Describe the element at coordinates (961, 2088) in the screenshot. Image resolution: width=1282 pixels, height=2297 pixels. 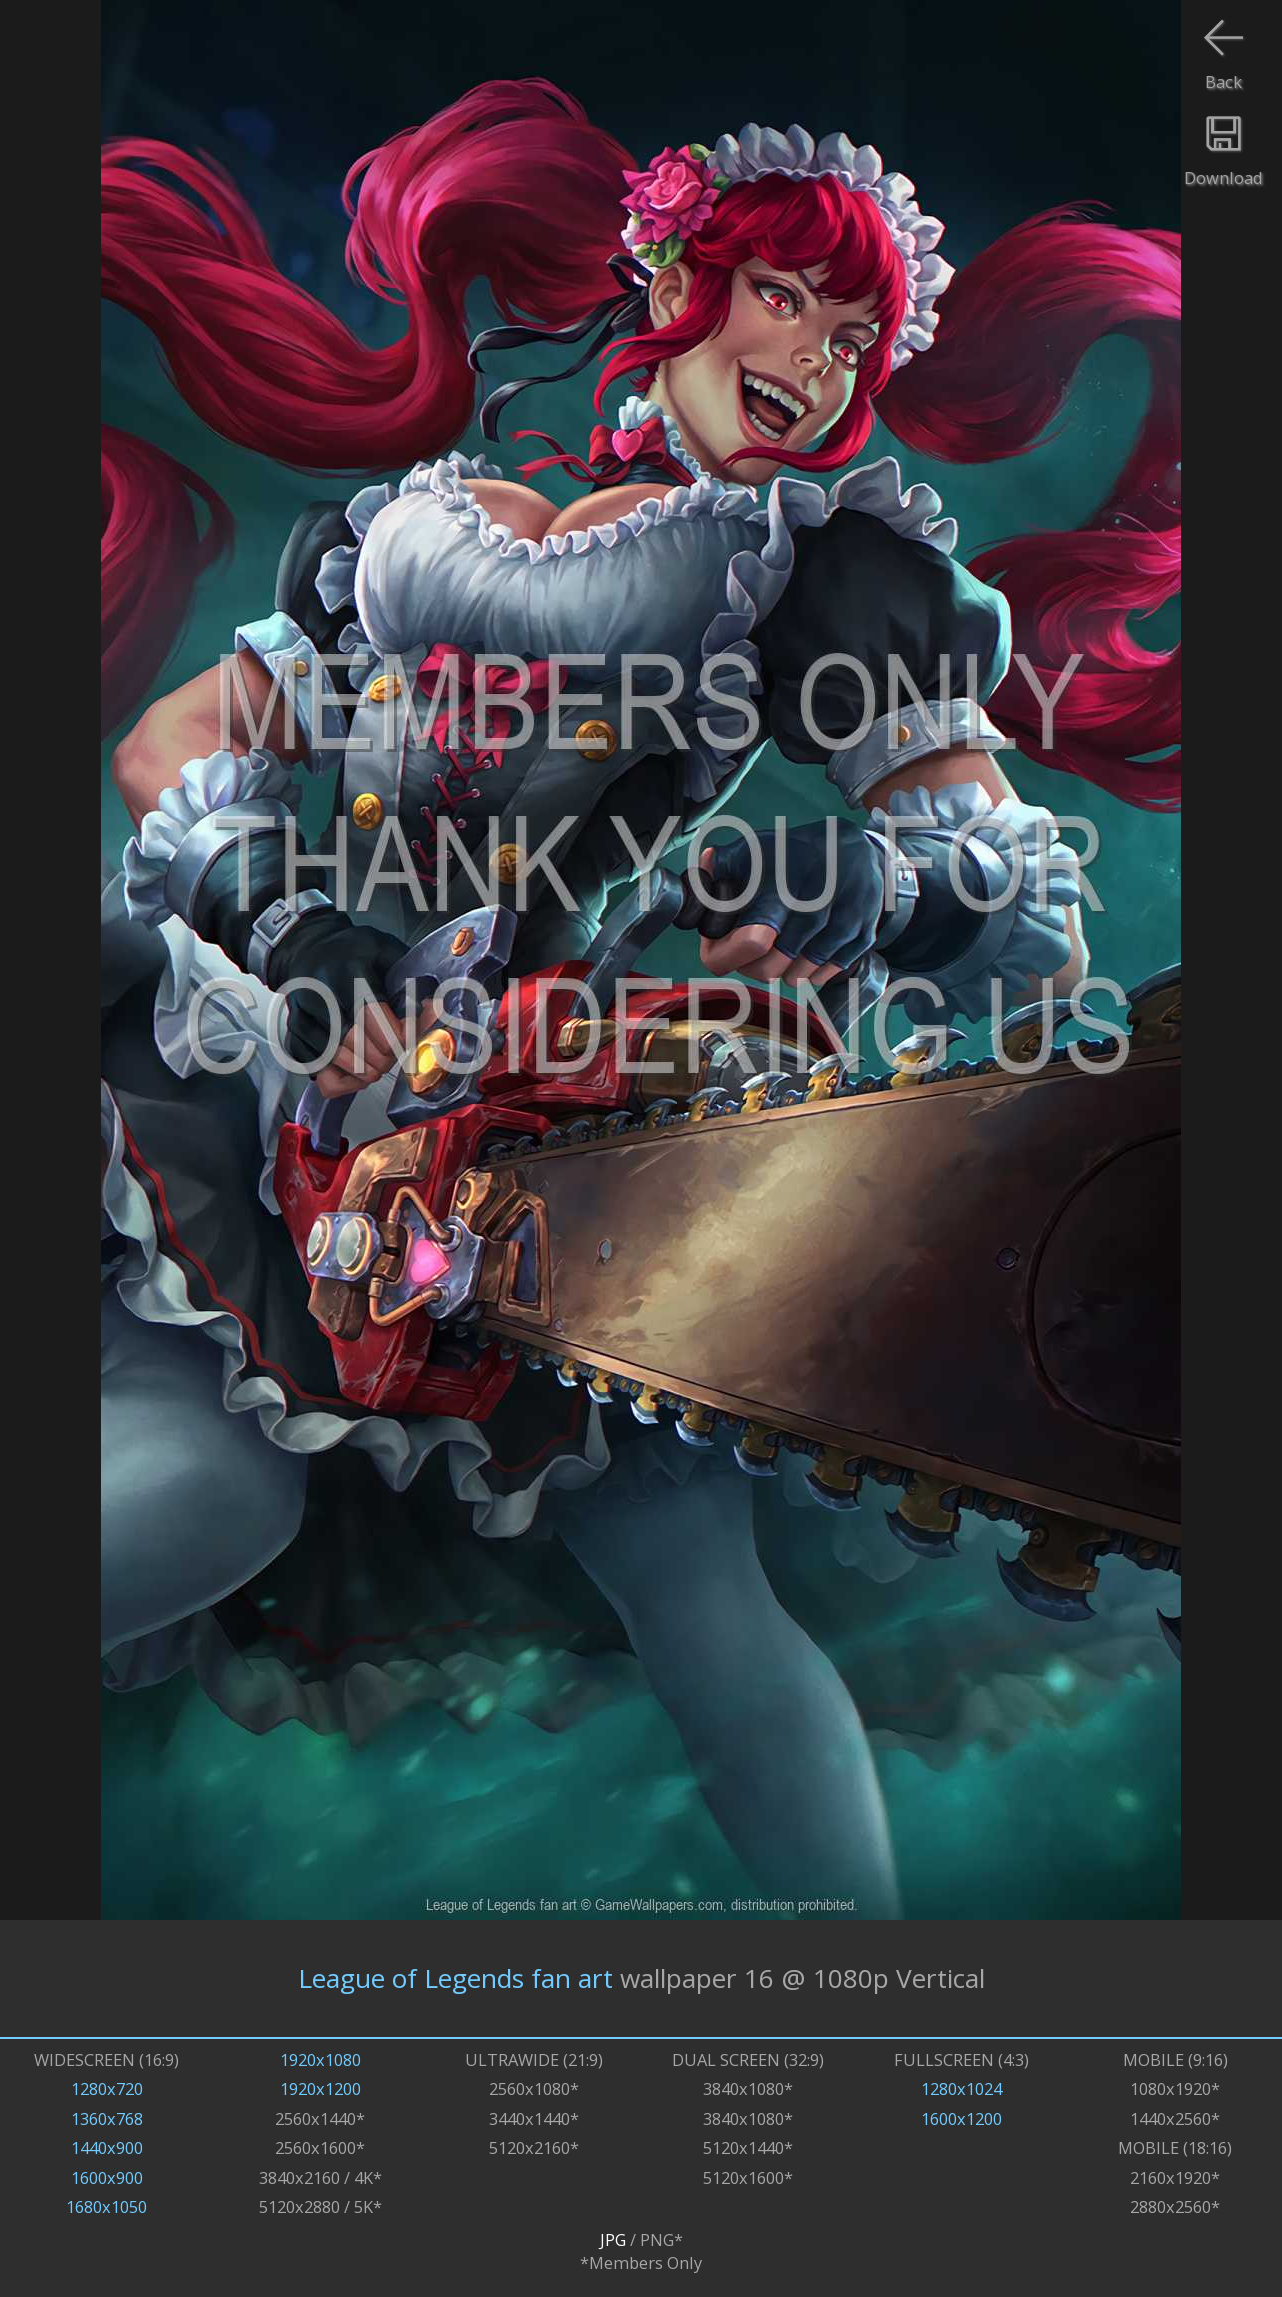
I see `1280x1024` at that location.